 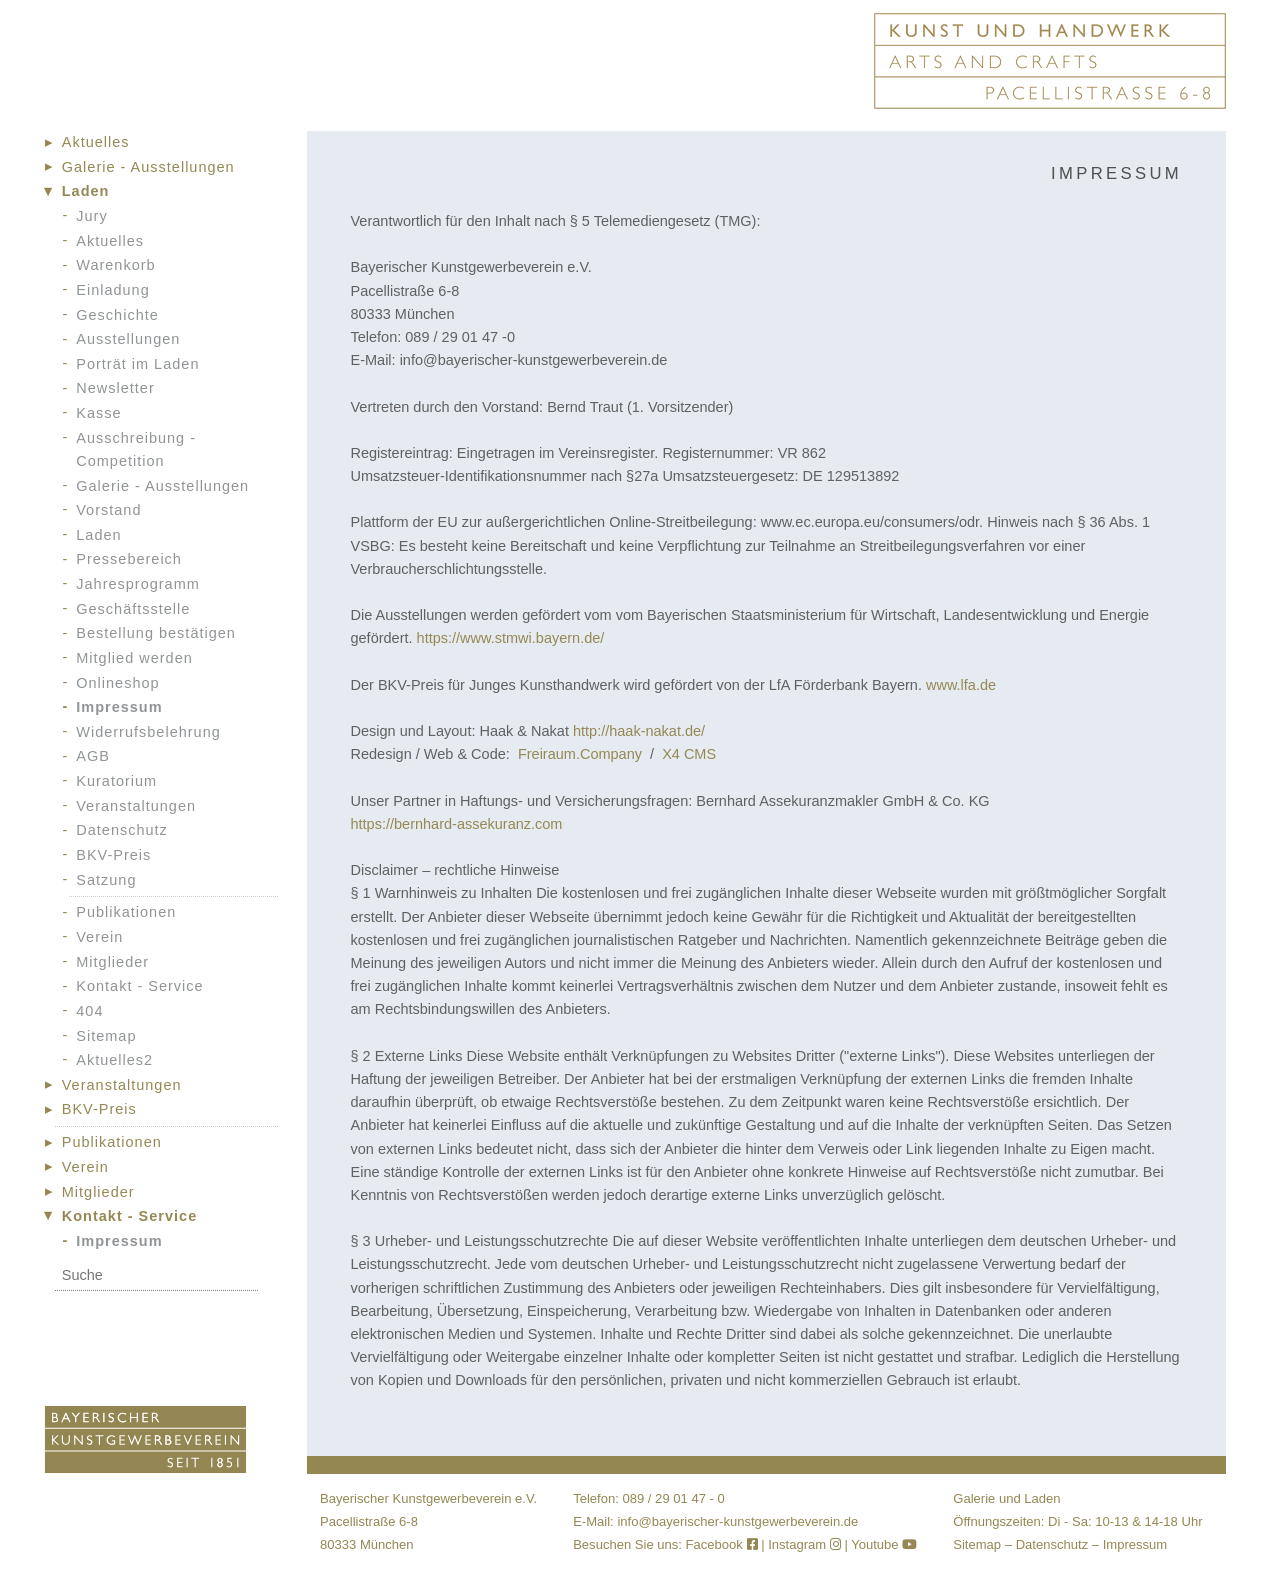 I want to click on Warenkorb, so click(x=115, y=265).